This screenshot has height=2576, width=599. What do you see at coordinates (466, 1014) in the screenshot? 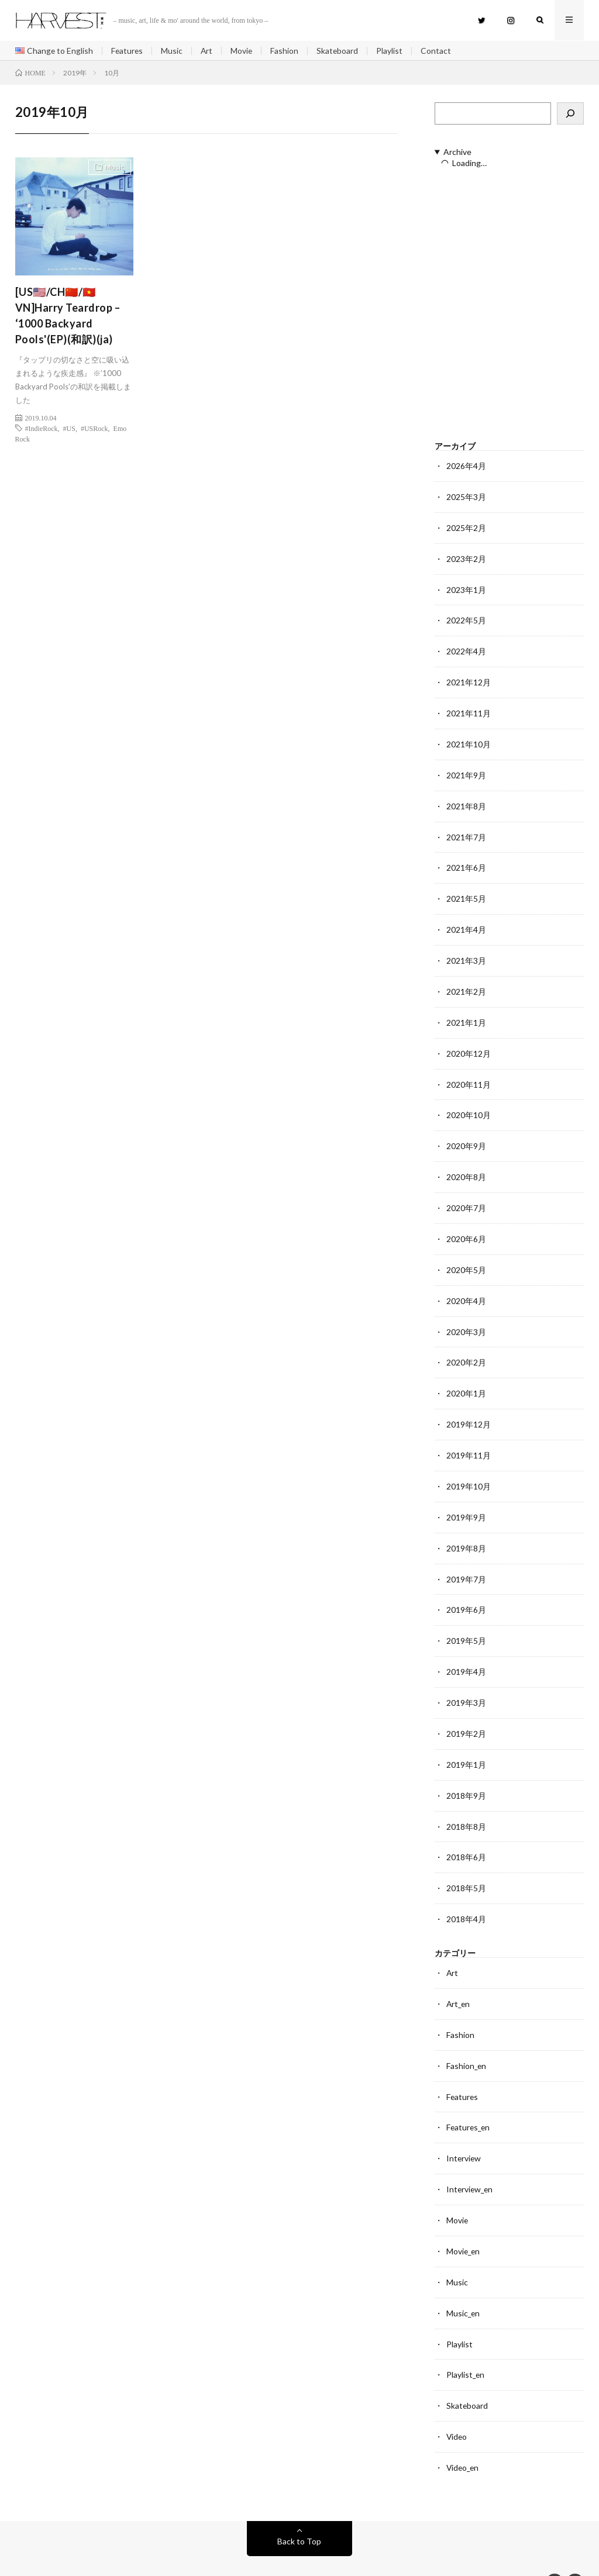
I see `2021年1月` at bounding box center [466, 1014].